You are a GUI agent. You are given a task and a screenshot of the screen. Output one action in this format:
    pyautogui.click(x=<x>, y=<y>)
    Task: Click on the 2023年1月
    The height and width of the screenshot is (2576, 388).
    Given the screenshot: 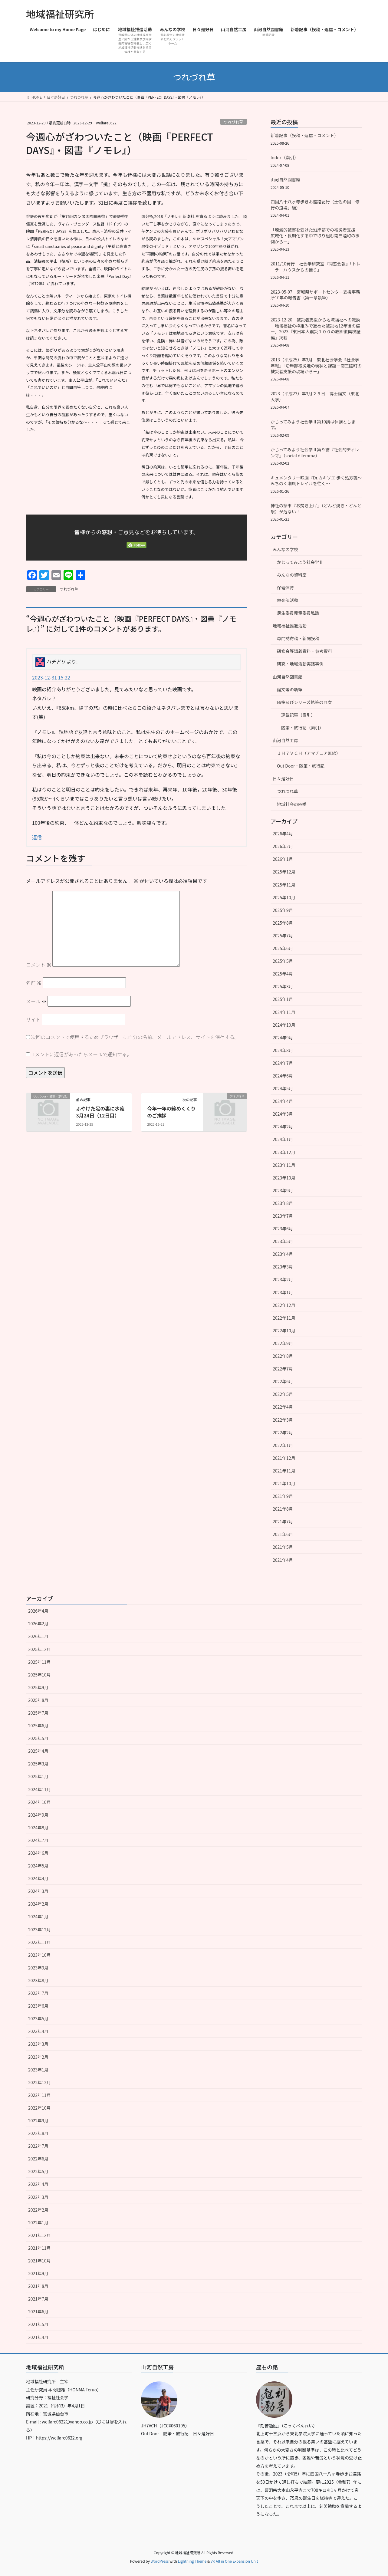 What is the action you would take?
    pyautogui.click(x=283, y=1292)
    